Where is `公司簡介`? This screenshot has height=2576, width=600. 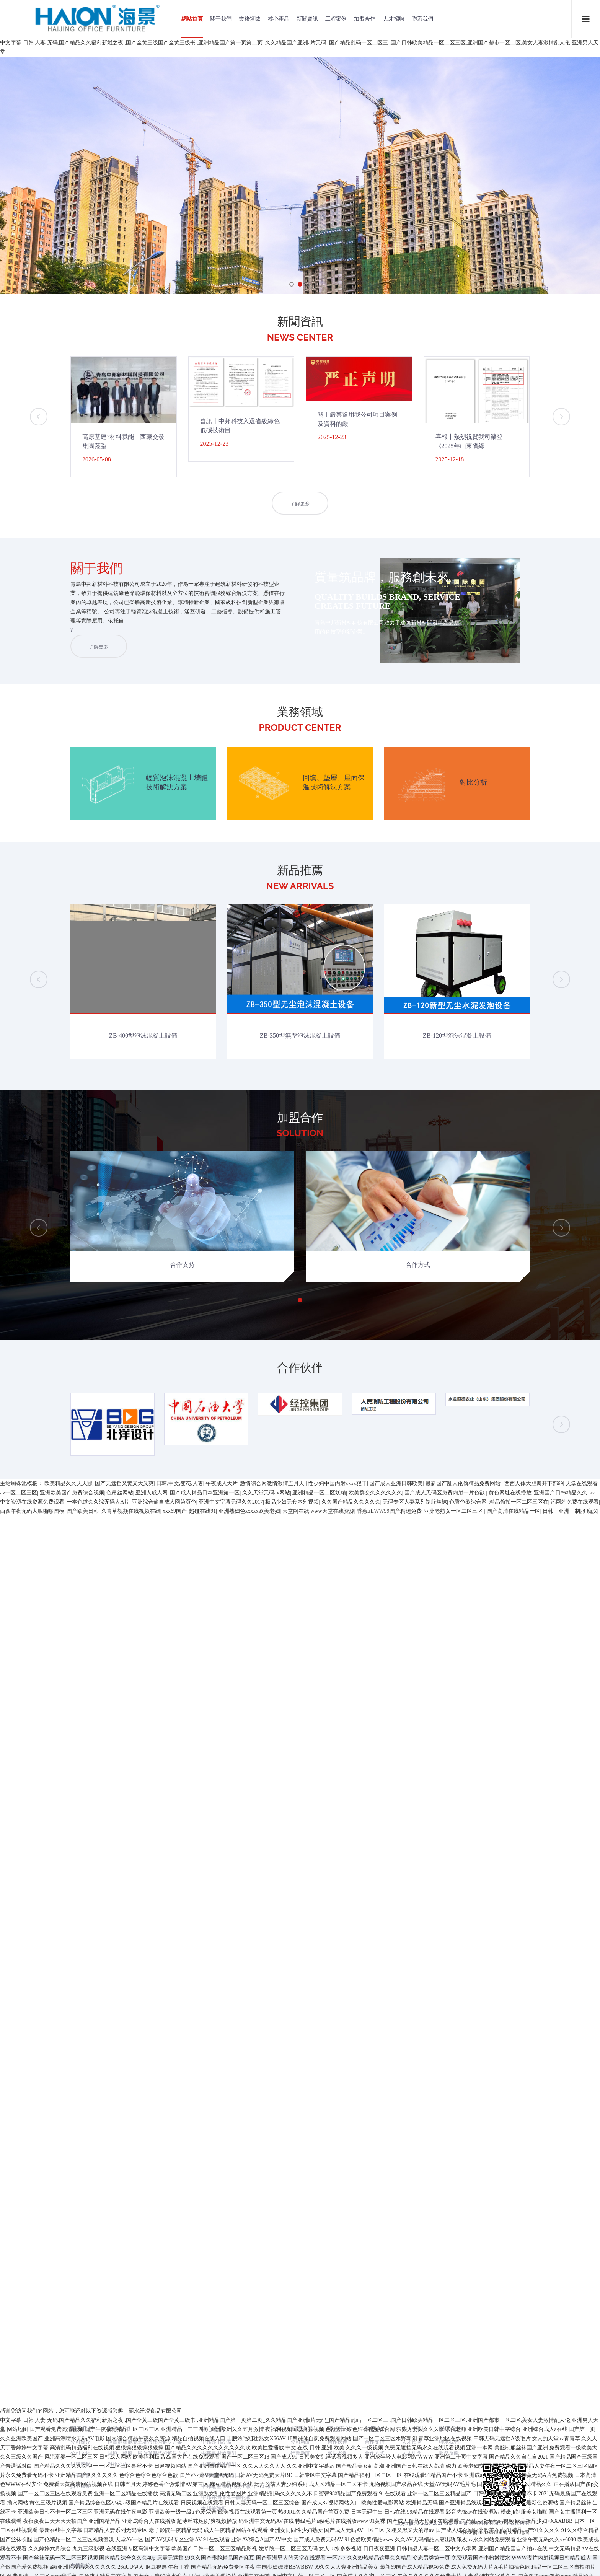 公司簡介 is located at coordinates (80, 1514).